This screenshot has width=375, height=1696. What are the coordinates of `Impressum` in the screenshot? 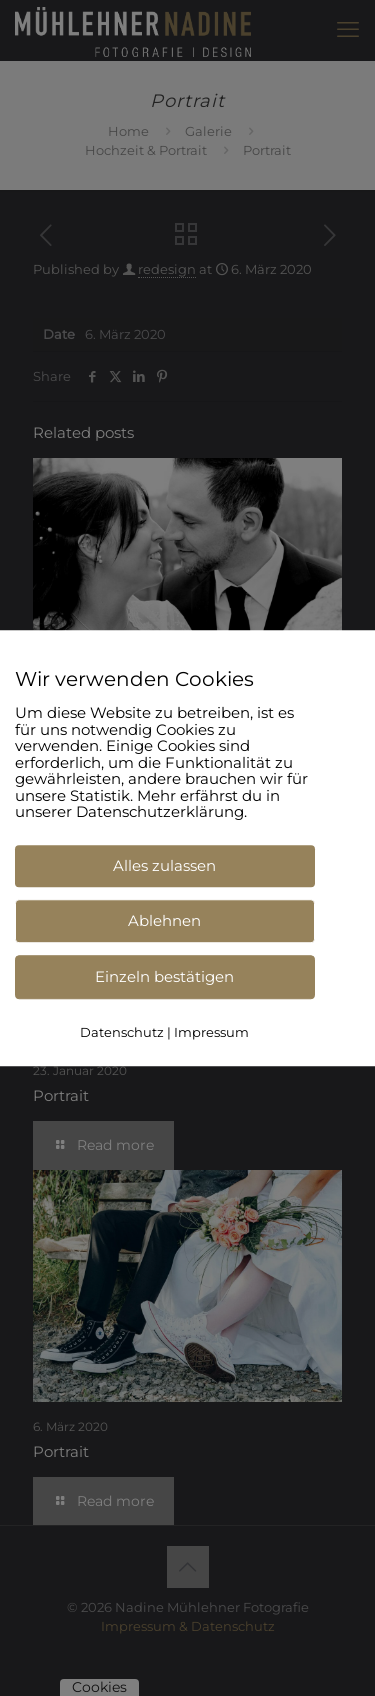 It's located at (211, 1032).